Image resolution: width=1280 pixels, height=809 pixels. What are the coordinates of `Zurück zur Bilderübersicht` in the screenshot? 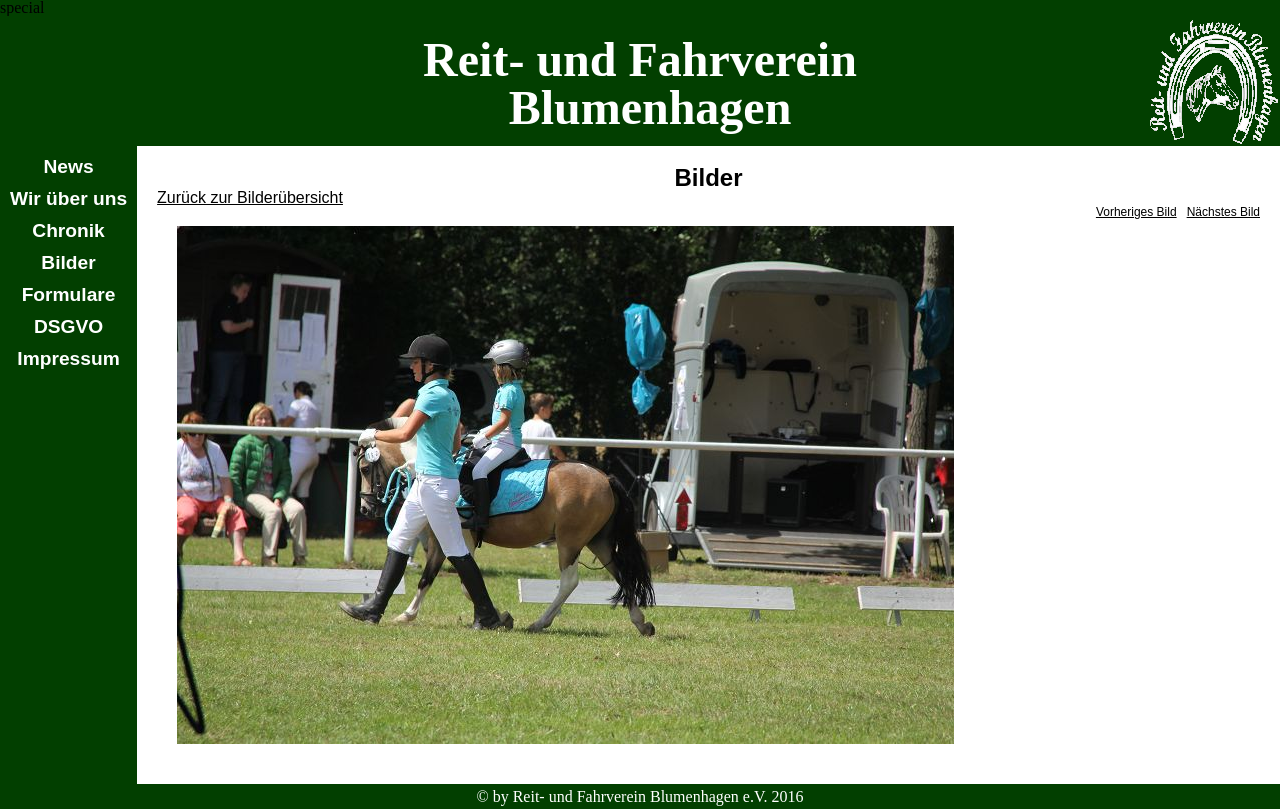 It's located at (250, 197).